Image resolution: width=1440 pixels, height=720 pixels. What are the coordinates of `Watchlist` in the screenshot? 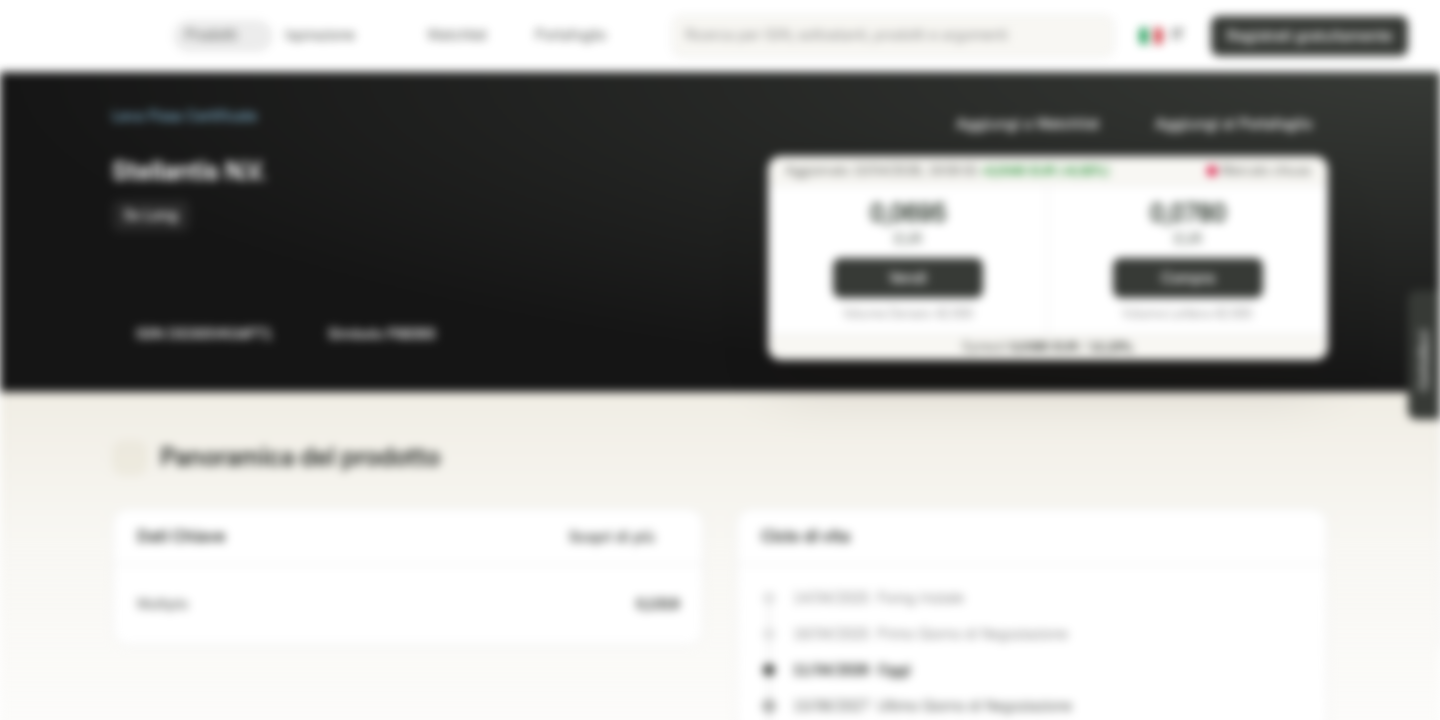 It's located at (445, 35).